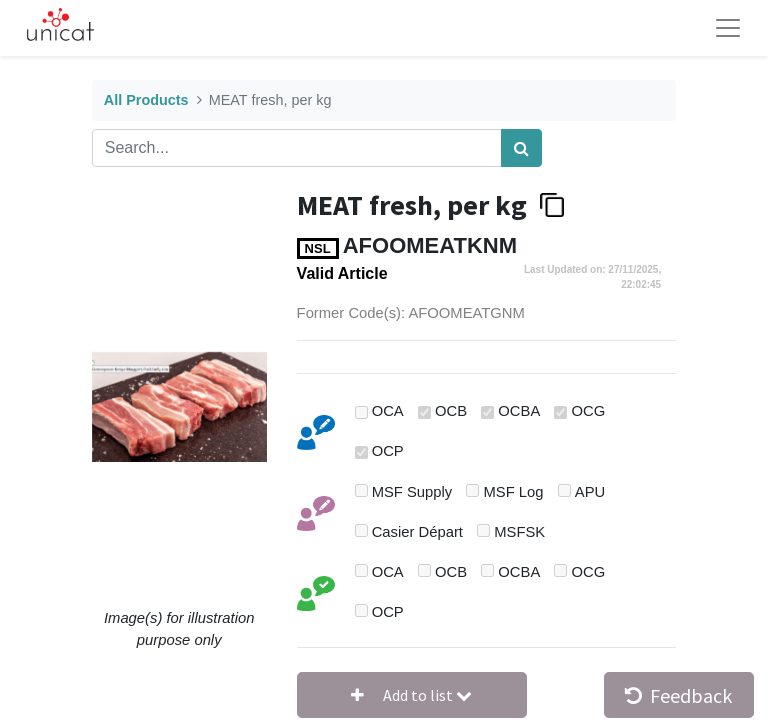 The image size is (768, 720). What do you see at coordinates (590, 492) in the screenshot?
I see `APU` at bounding box center [590, 492].